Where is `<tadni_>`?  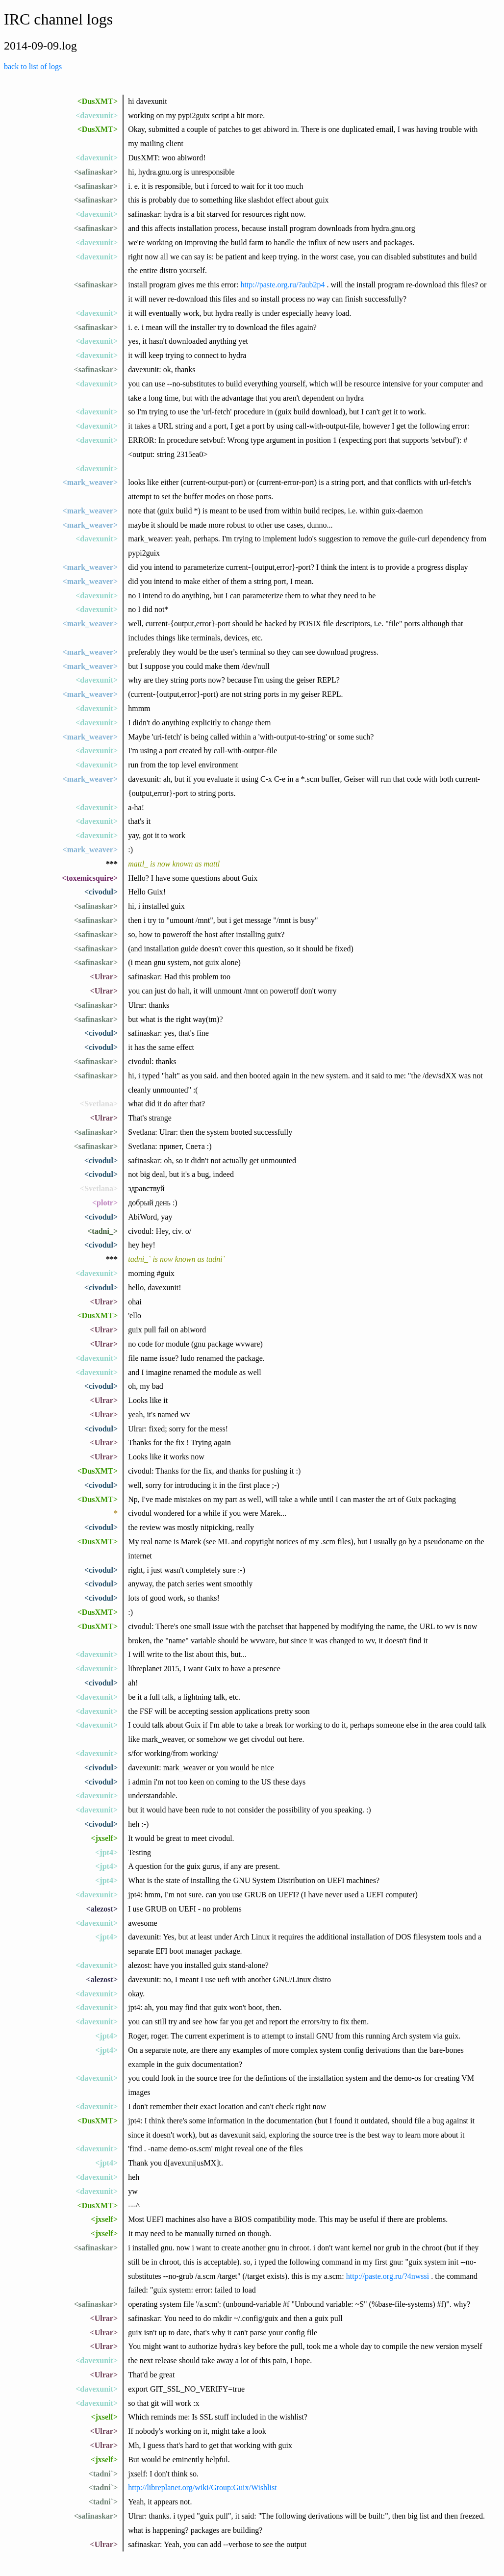 <tadni_> is located at coordinates (102, 1231).